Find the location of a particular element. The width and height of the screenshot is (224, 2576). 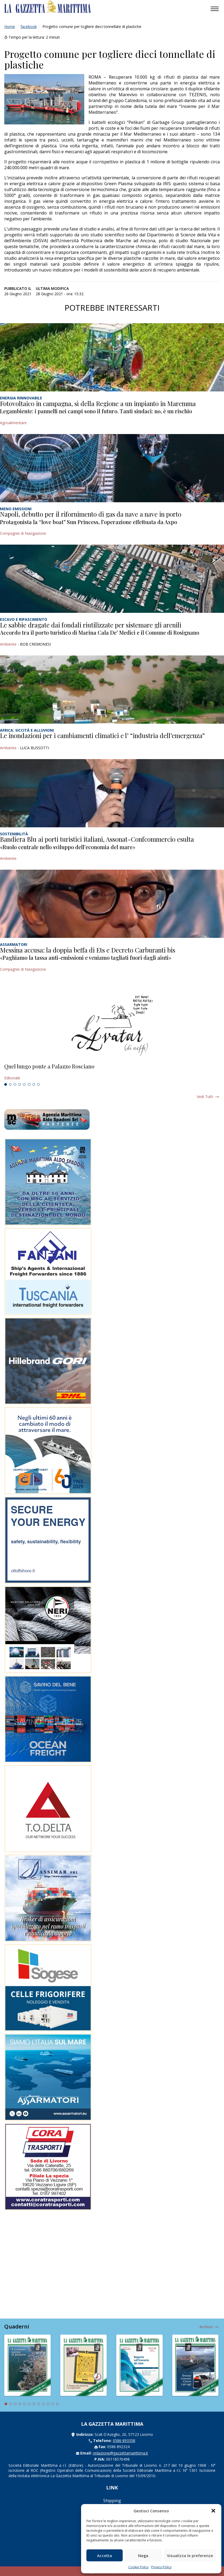

9 [tab] is located at coordinates (43, 2404).